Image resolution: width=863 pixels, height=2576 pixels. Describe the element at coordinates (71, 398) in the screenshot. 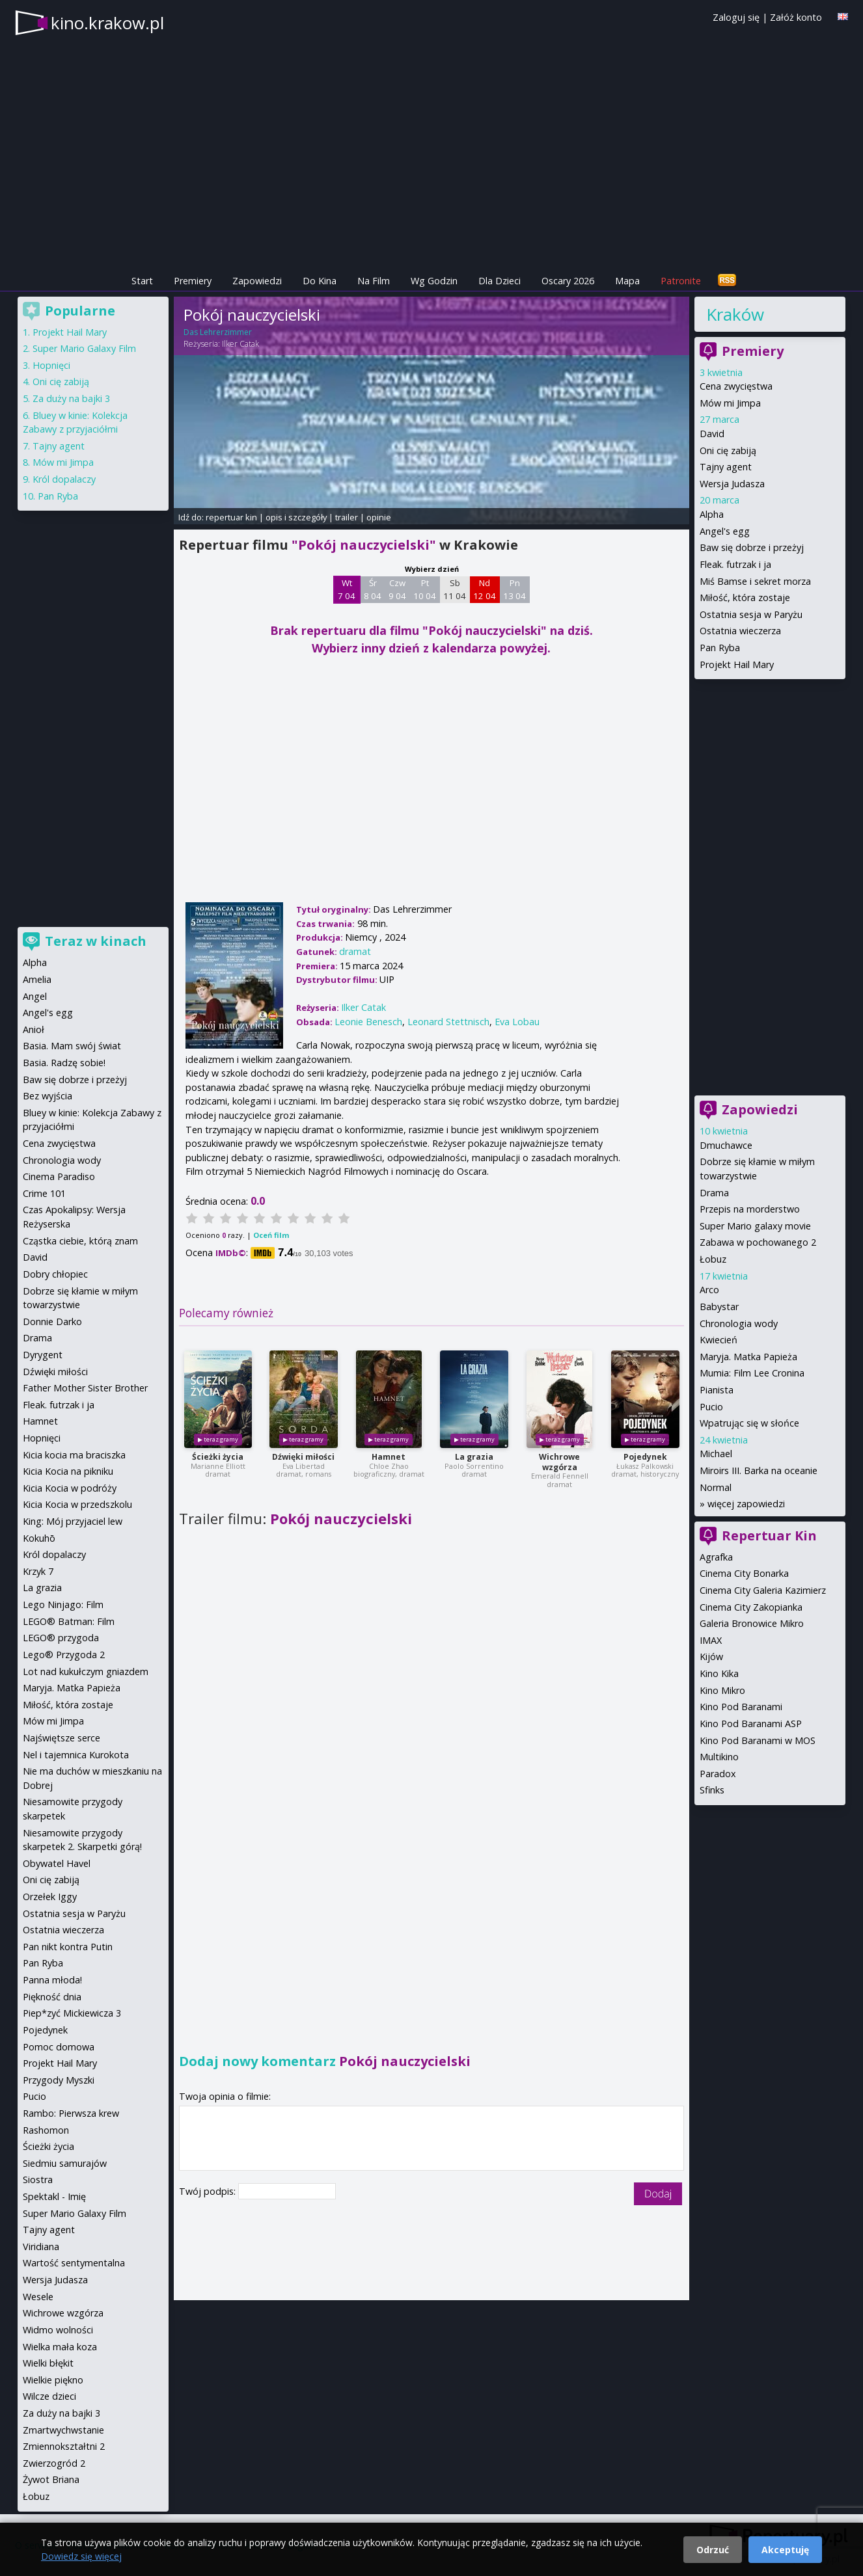

I see `Za duży na bajki 3` at that location.